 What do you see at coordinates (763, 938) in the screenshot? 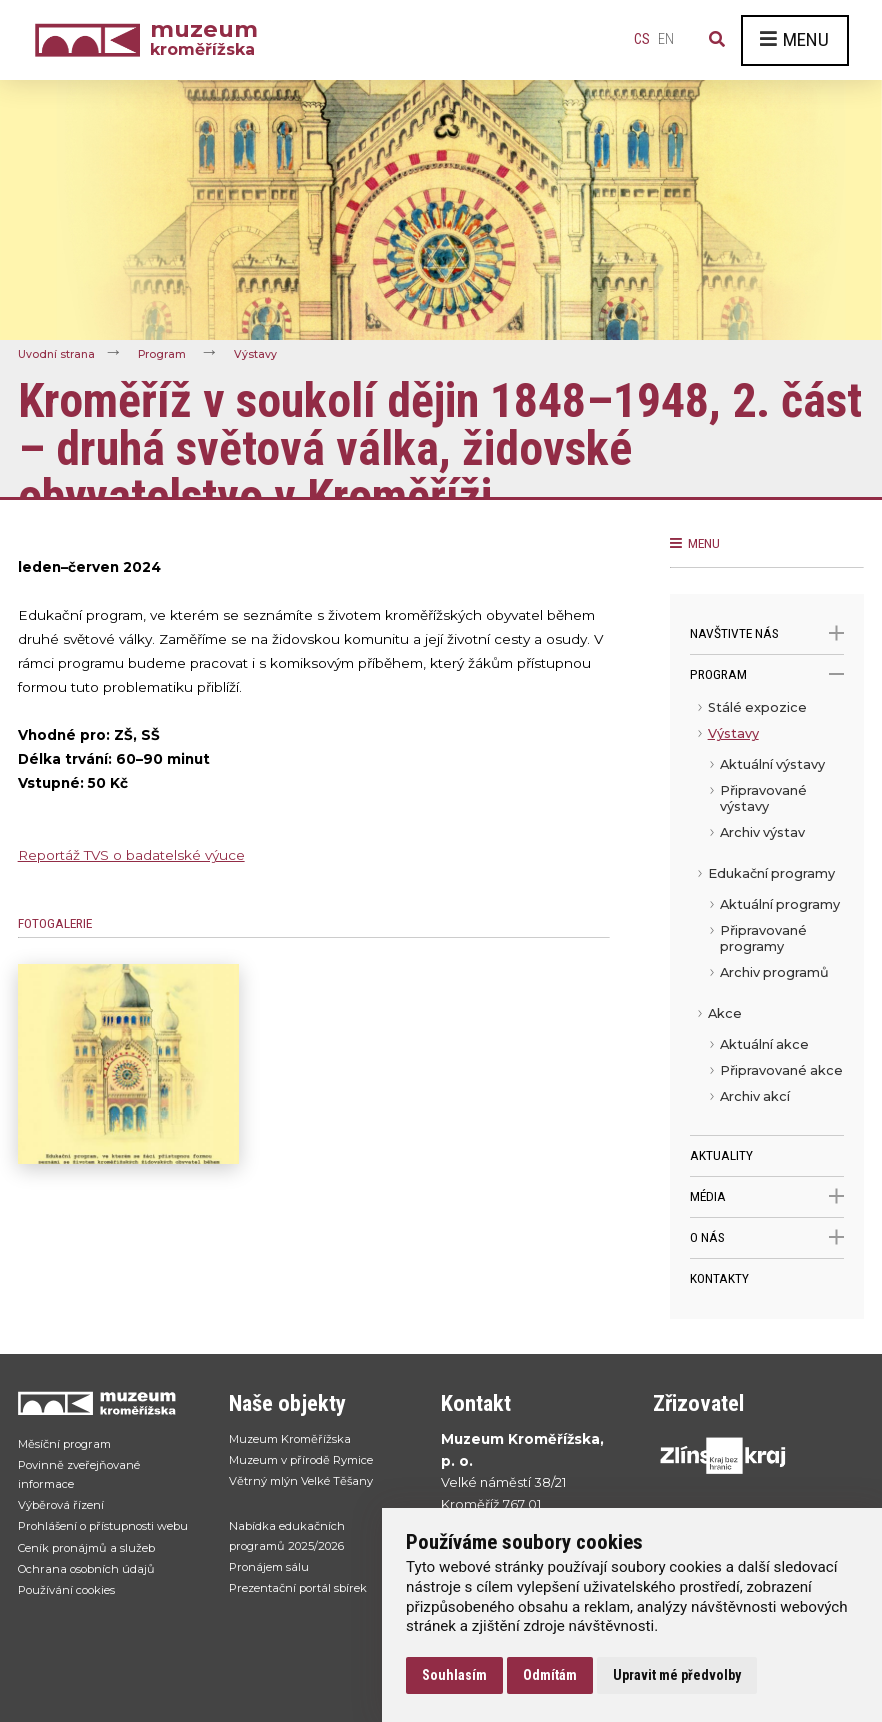
I see `Připravované programy [menuitem]` at bounding box center [763, 938].